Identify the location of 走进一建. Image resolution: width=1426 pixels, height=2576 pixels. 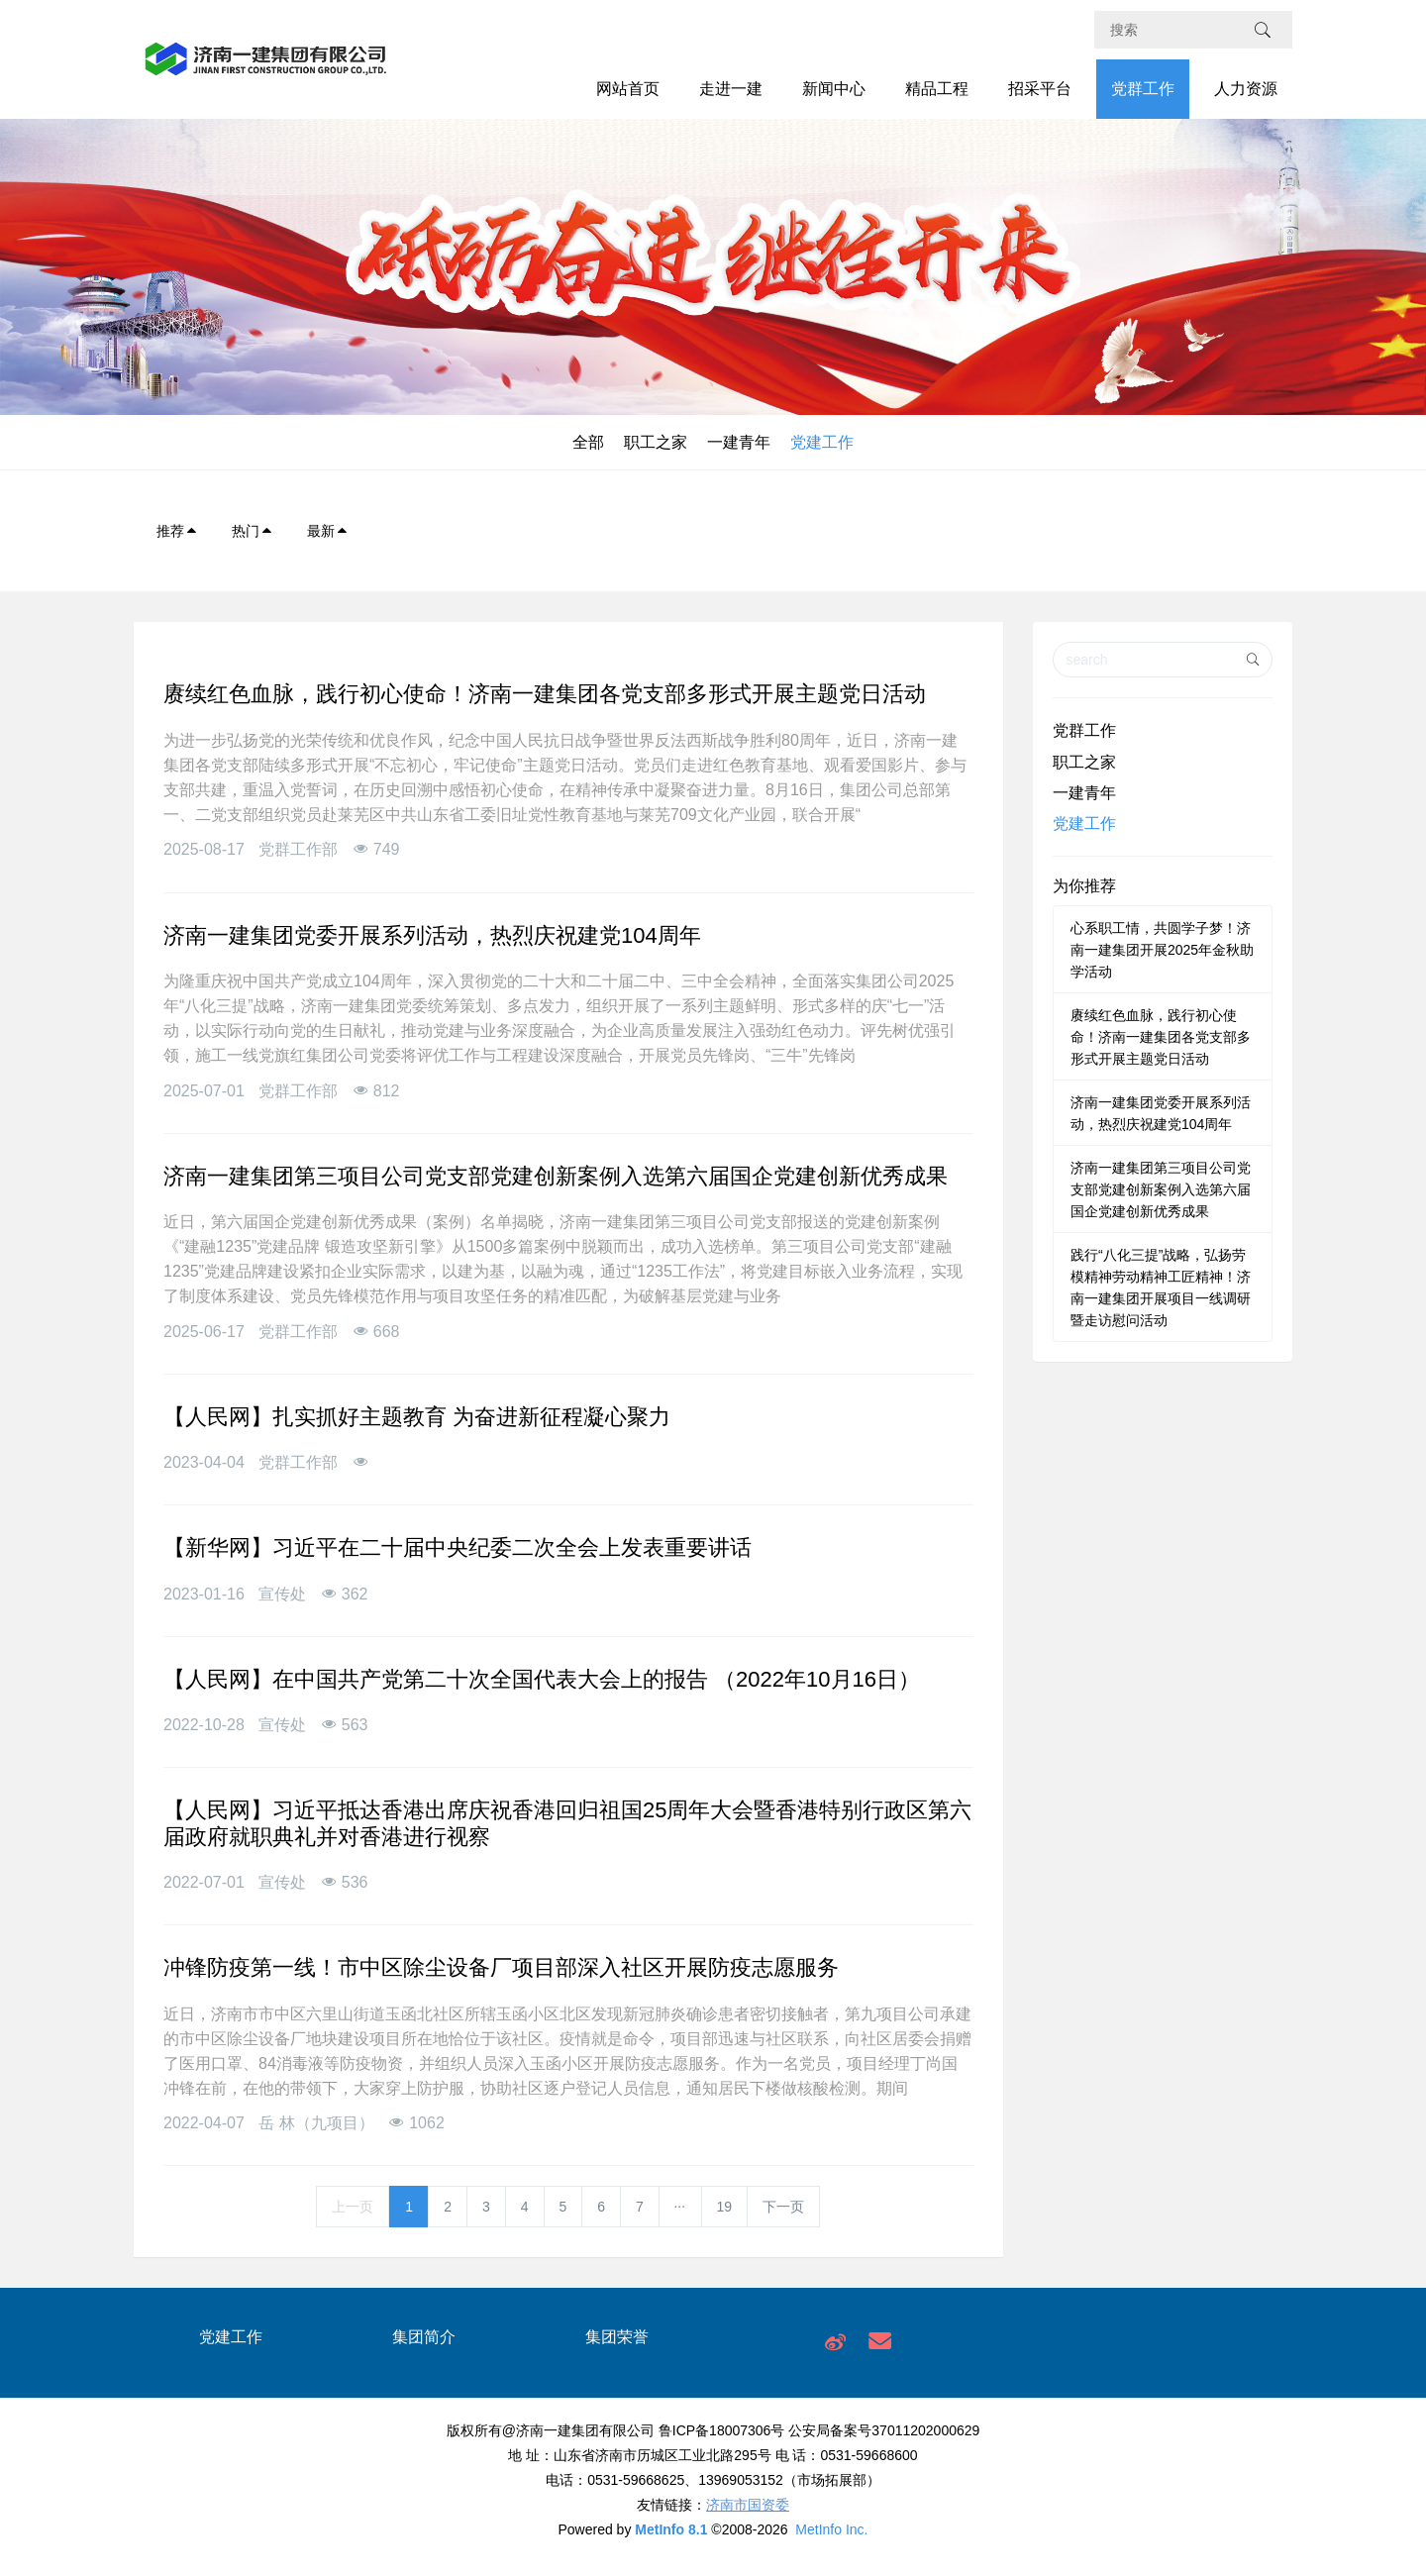
(731, 88).